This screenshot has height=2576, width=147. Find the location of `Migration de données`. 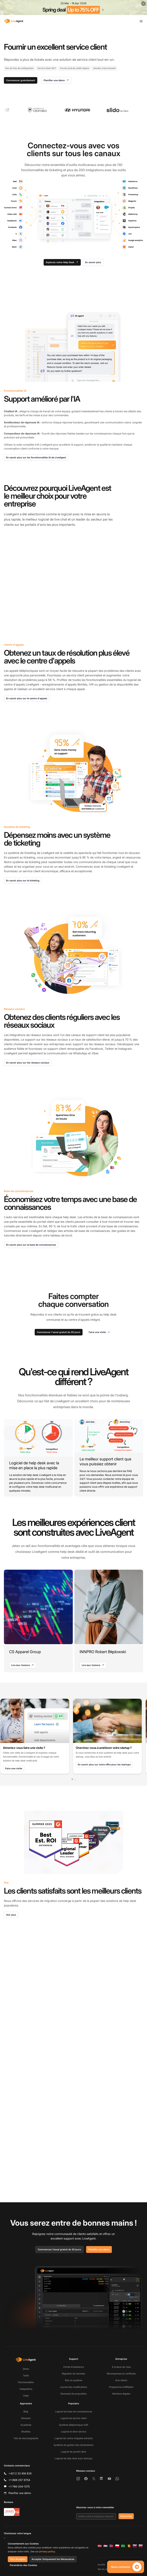

Migration de données is located at coordinates (73, 2373).